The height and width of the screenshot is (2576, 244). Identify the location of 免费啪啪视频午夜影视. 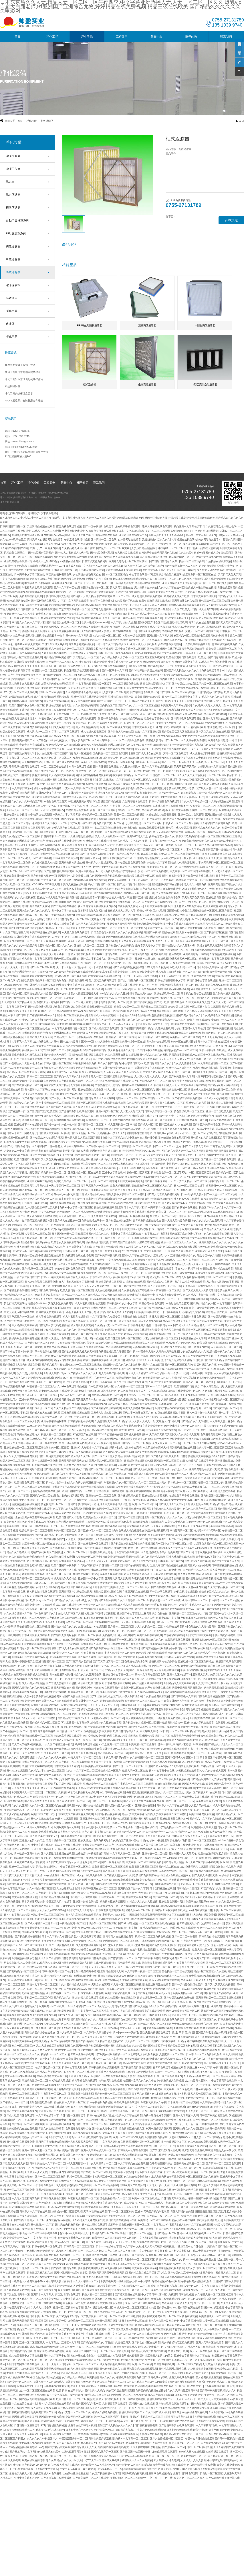
(29, 1534).